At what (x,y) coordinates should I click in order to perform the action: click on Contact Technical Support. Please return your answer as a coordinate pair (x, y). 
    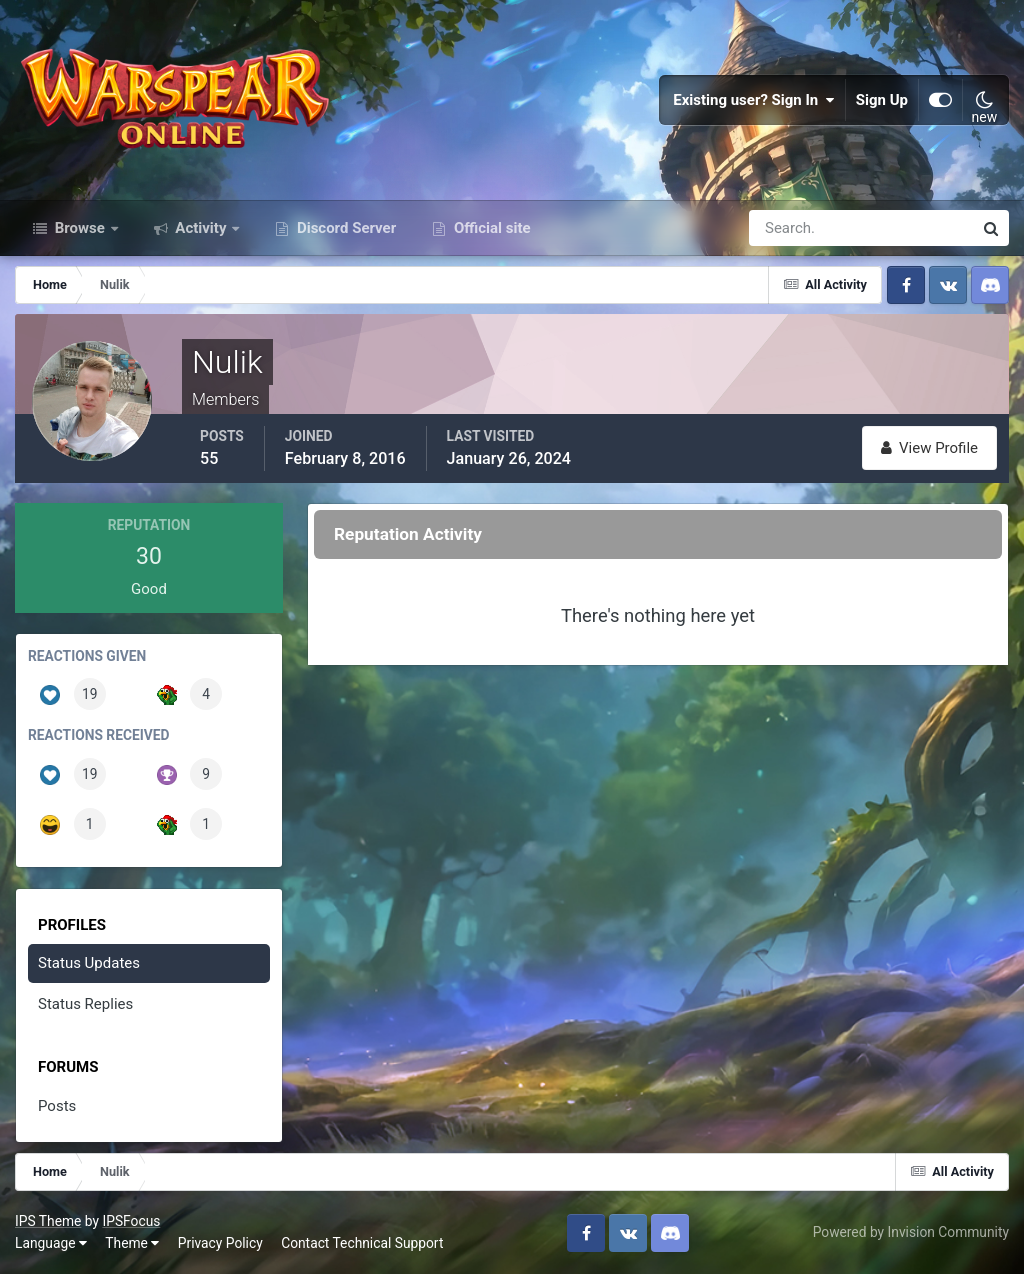
    Looking at the image, I should click on (362, 1243).